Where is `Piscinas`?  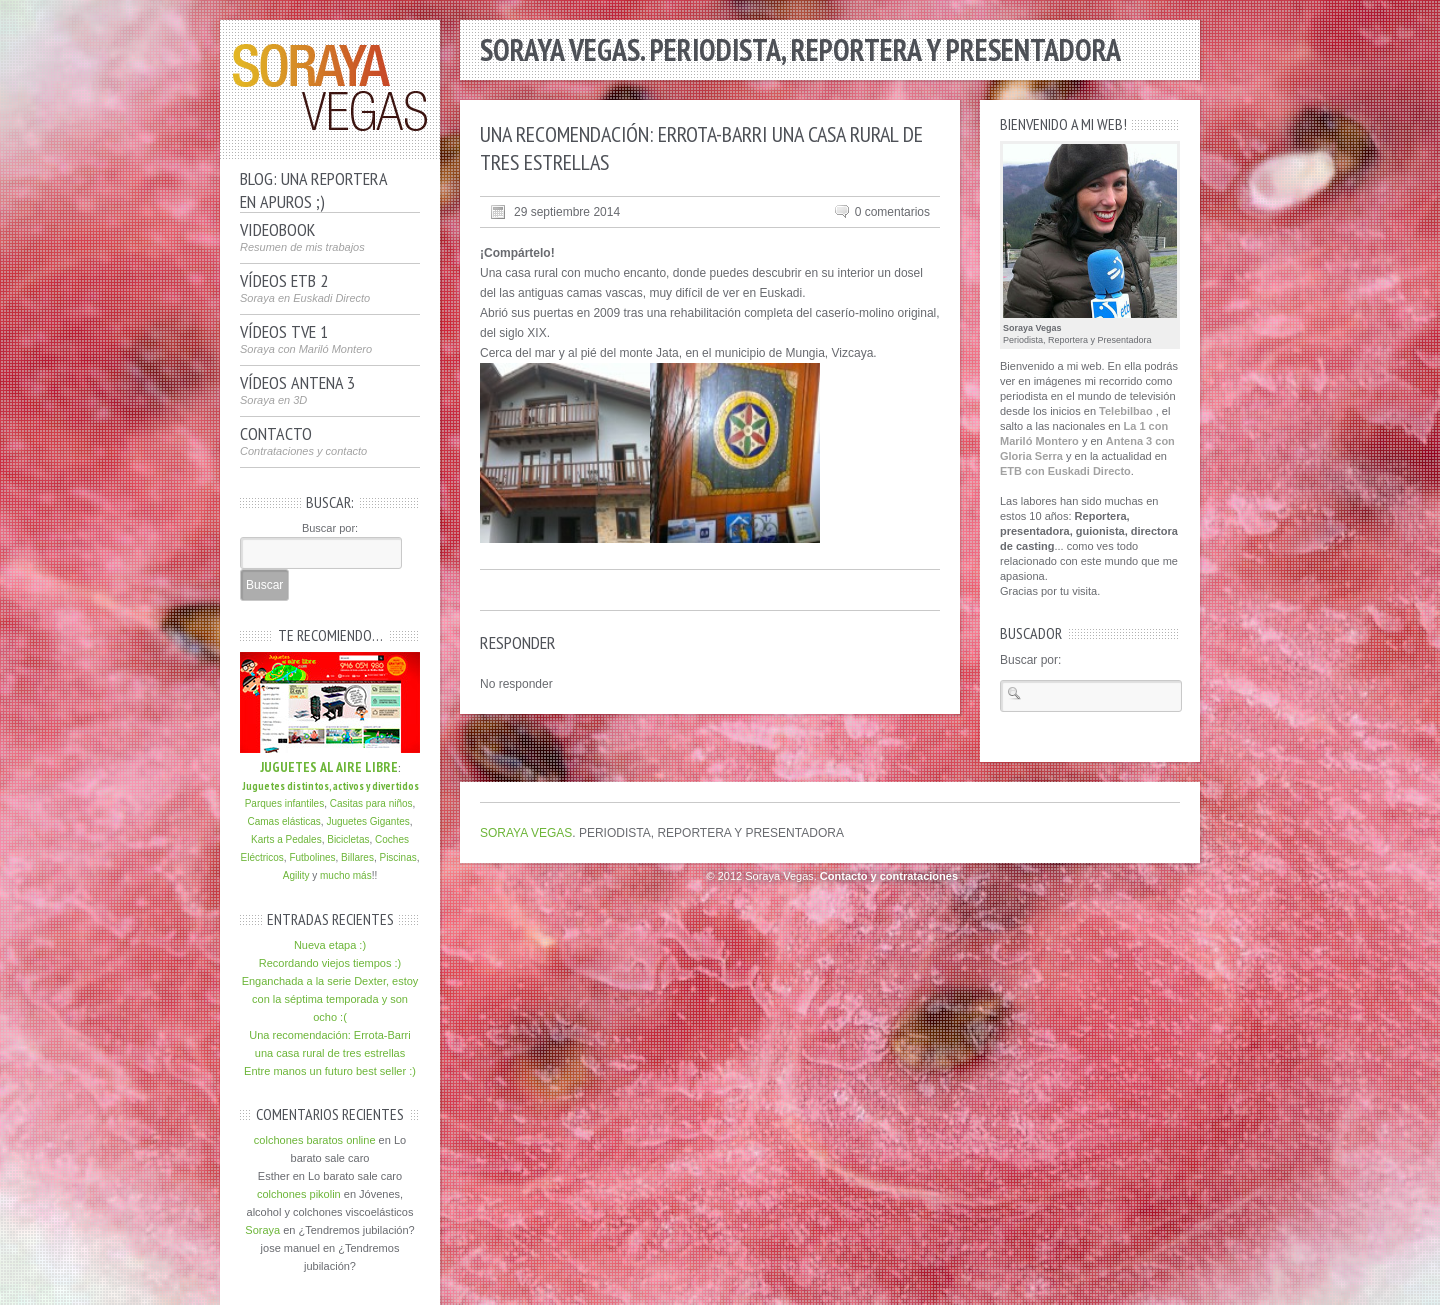
Piscinas is located at coordinates (397, 857).